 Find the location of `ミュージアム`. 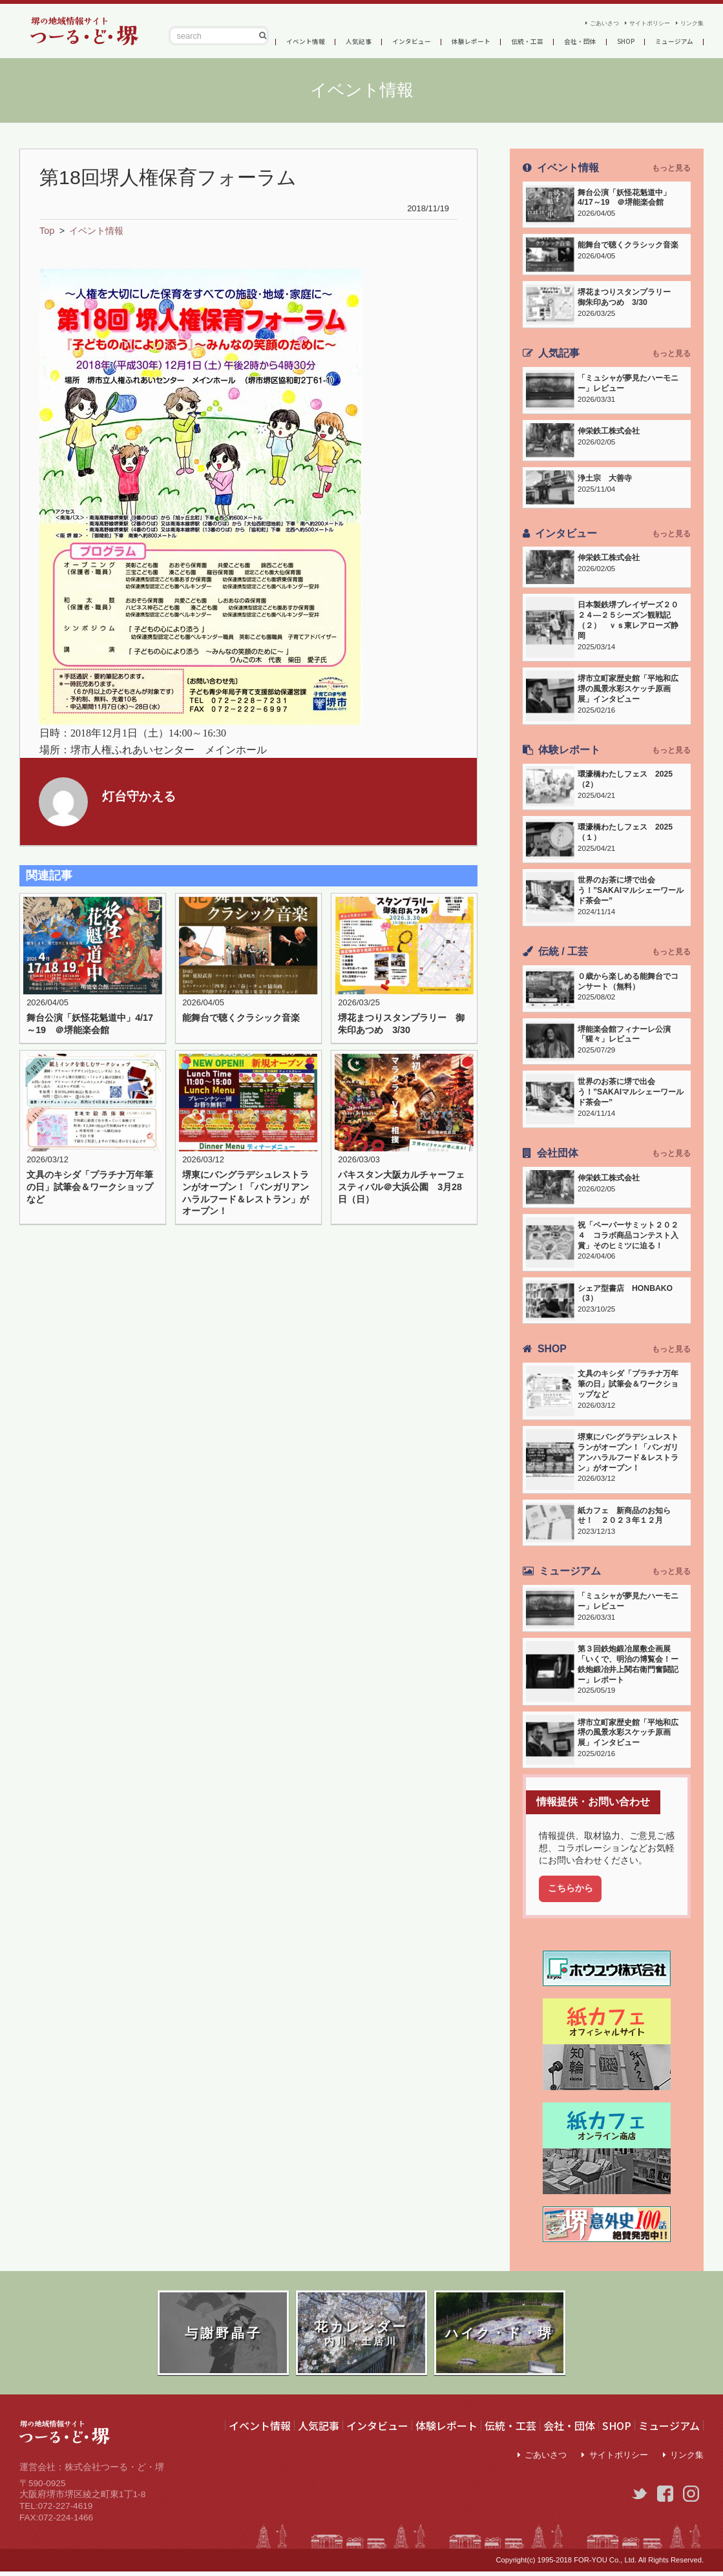

ミュージアム is located at coordinates (669, 2426).